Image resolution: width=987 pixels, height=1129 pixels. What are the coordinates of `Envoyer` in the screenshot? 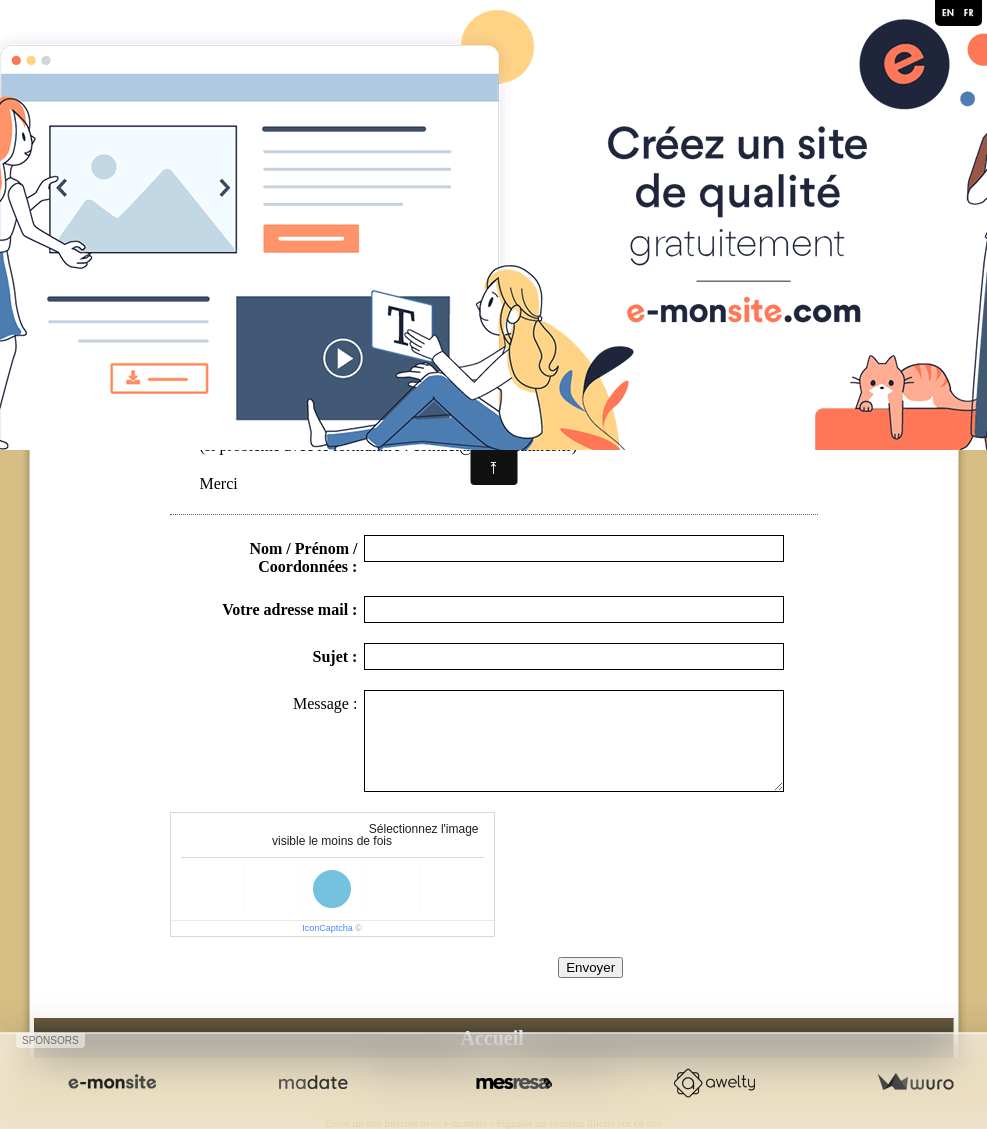 It's located at (590, 967).